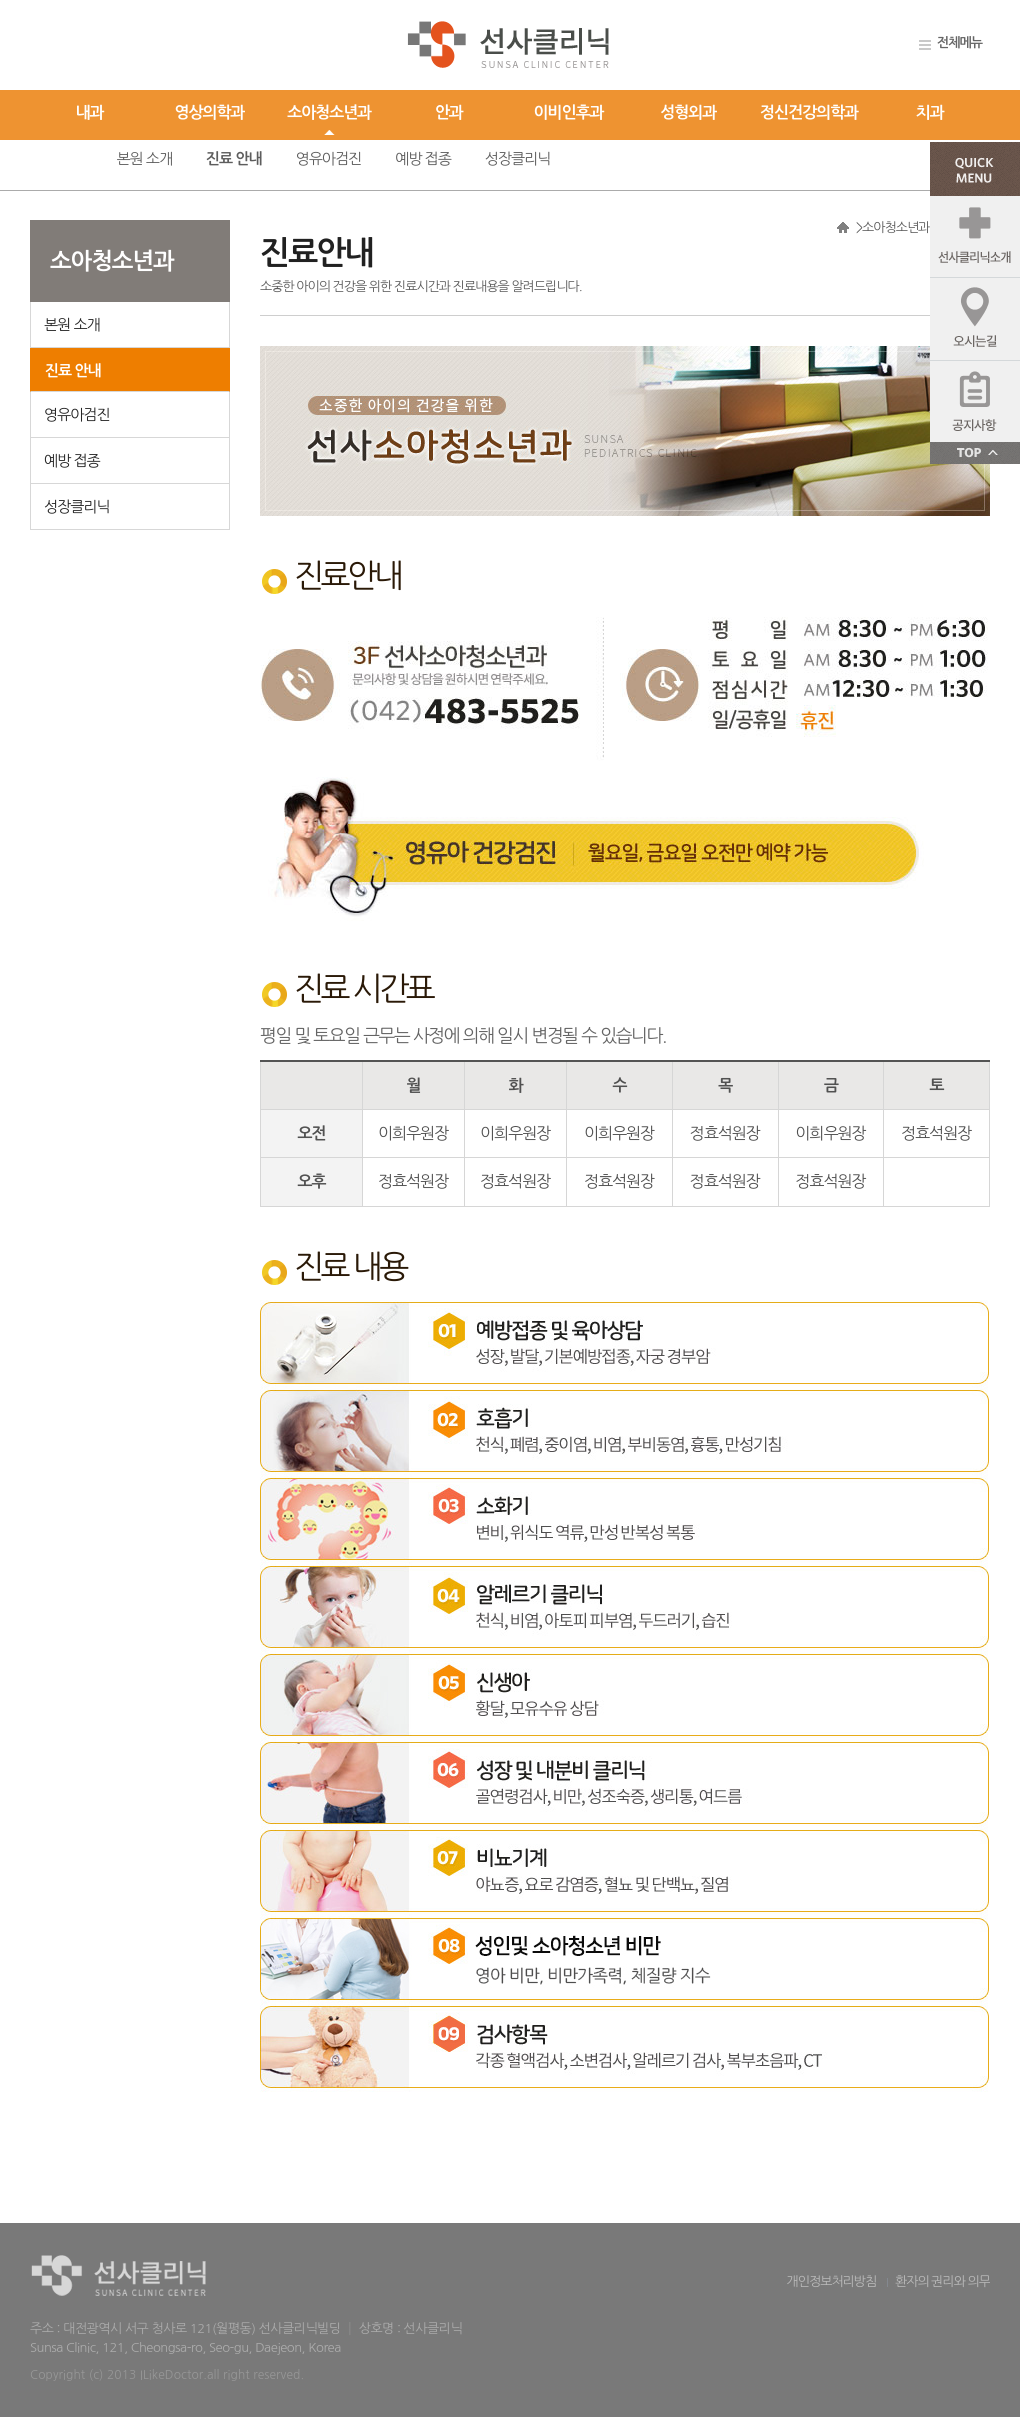 This screenshot has height=2417, width=1020. Describe the element at coordinates (234, 158) in the screenshot. I see `진료 안내` at that location.